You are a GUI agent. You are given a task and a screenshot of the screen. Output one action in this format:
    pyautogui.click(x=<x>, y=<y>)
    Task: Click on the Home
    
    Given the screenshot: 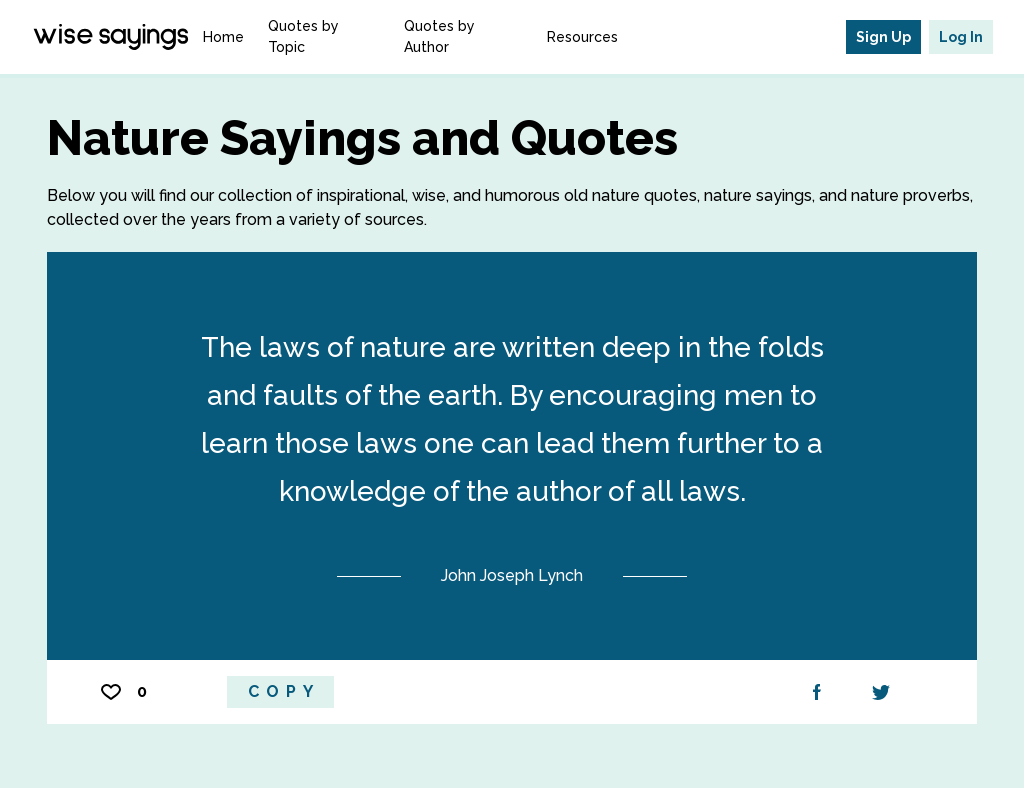 What is the action you would take?
    pyautogui.click(x=223, y=37)
    